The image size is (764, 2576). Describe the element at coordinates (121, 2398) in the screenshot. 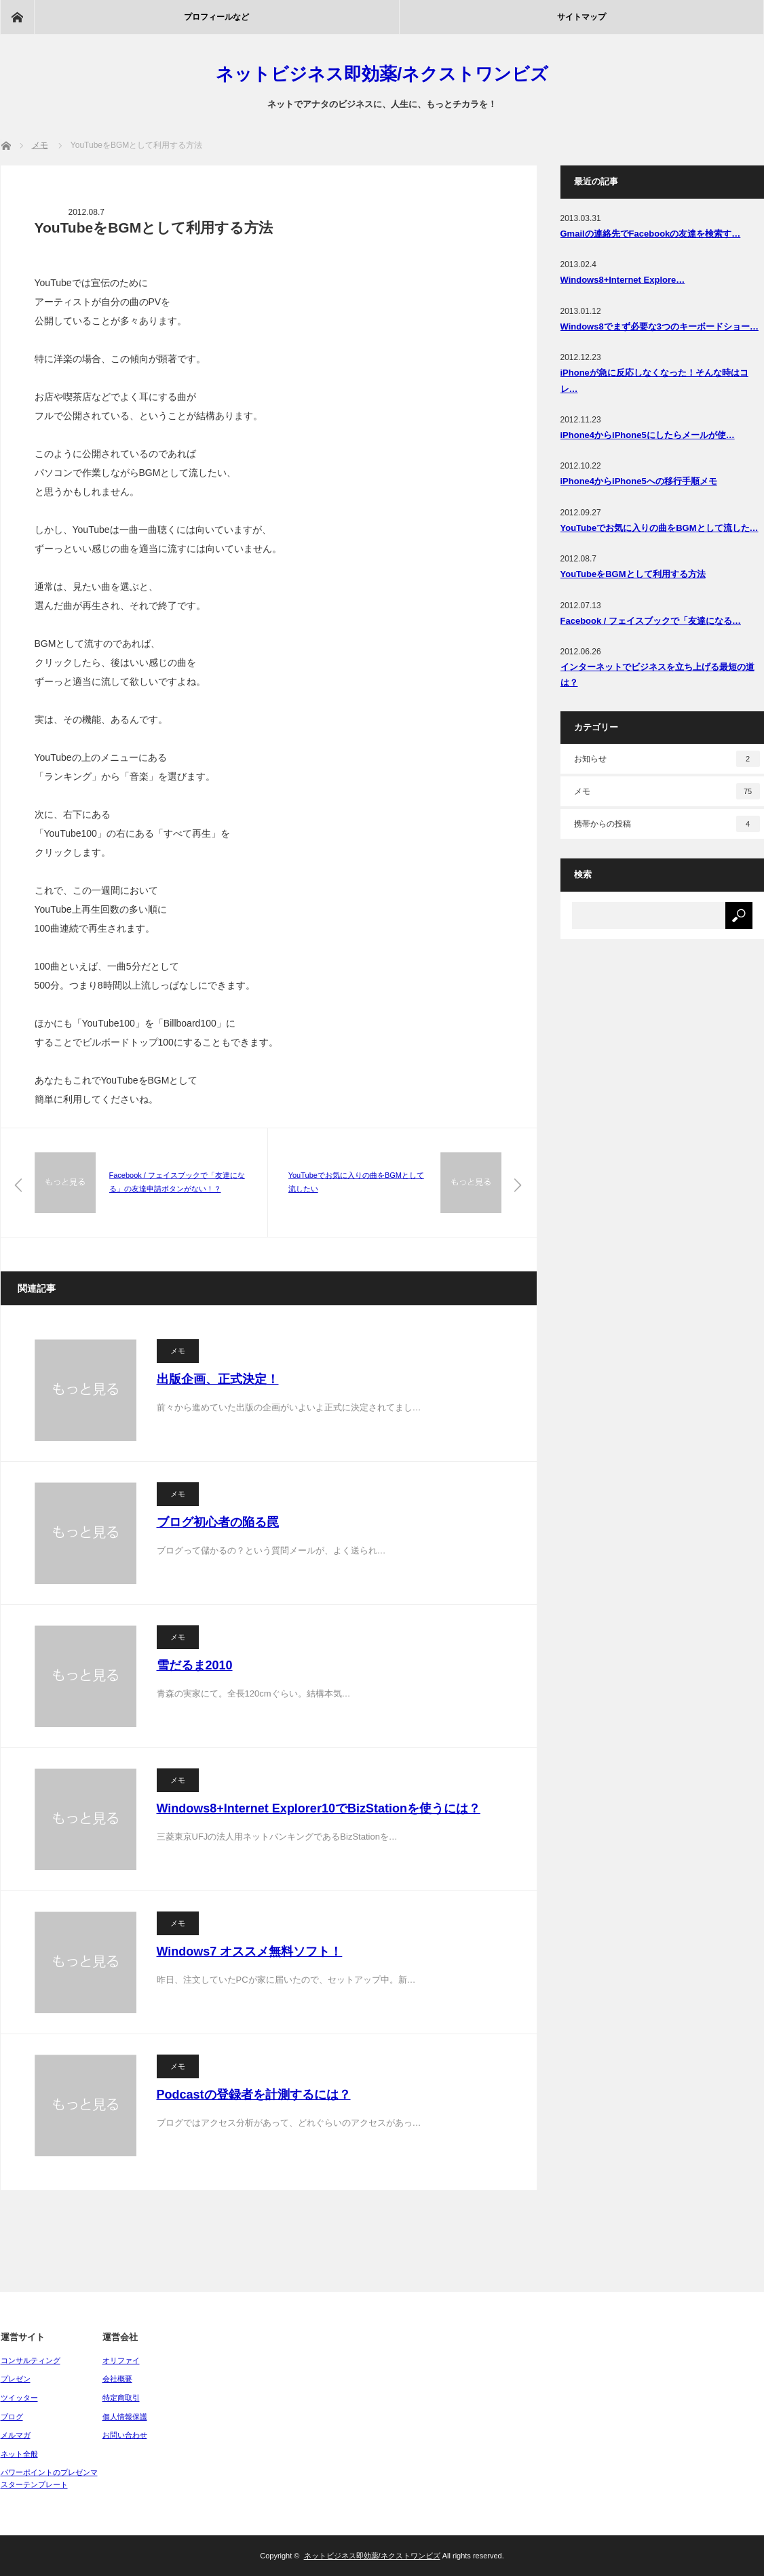

I see `特定商取引` at that location.